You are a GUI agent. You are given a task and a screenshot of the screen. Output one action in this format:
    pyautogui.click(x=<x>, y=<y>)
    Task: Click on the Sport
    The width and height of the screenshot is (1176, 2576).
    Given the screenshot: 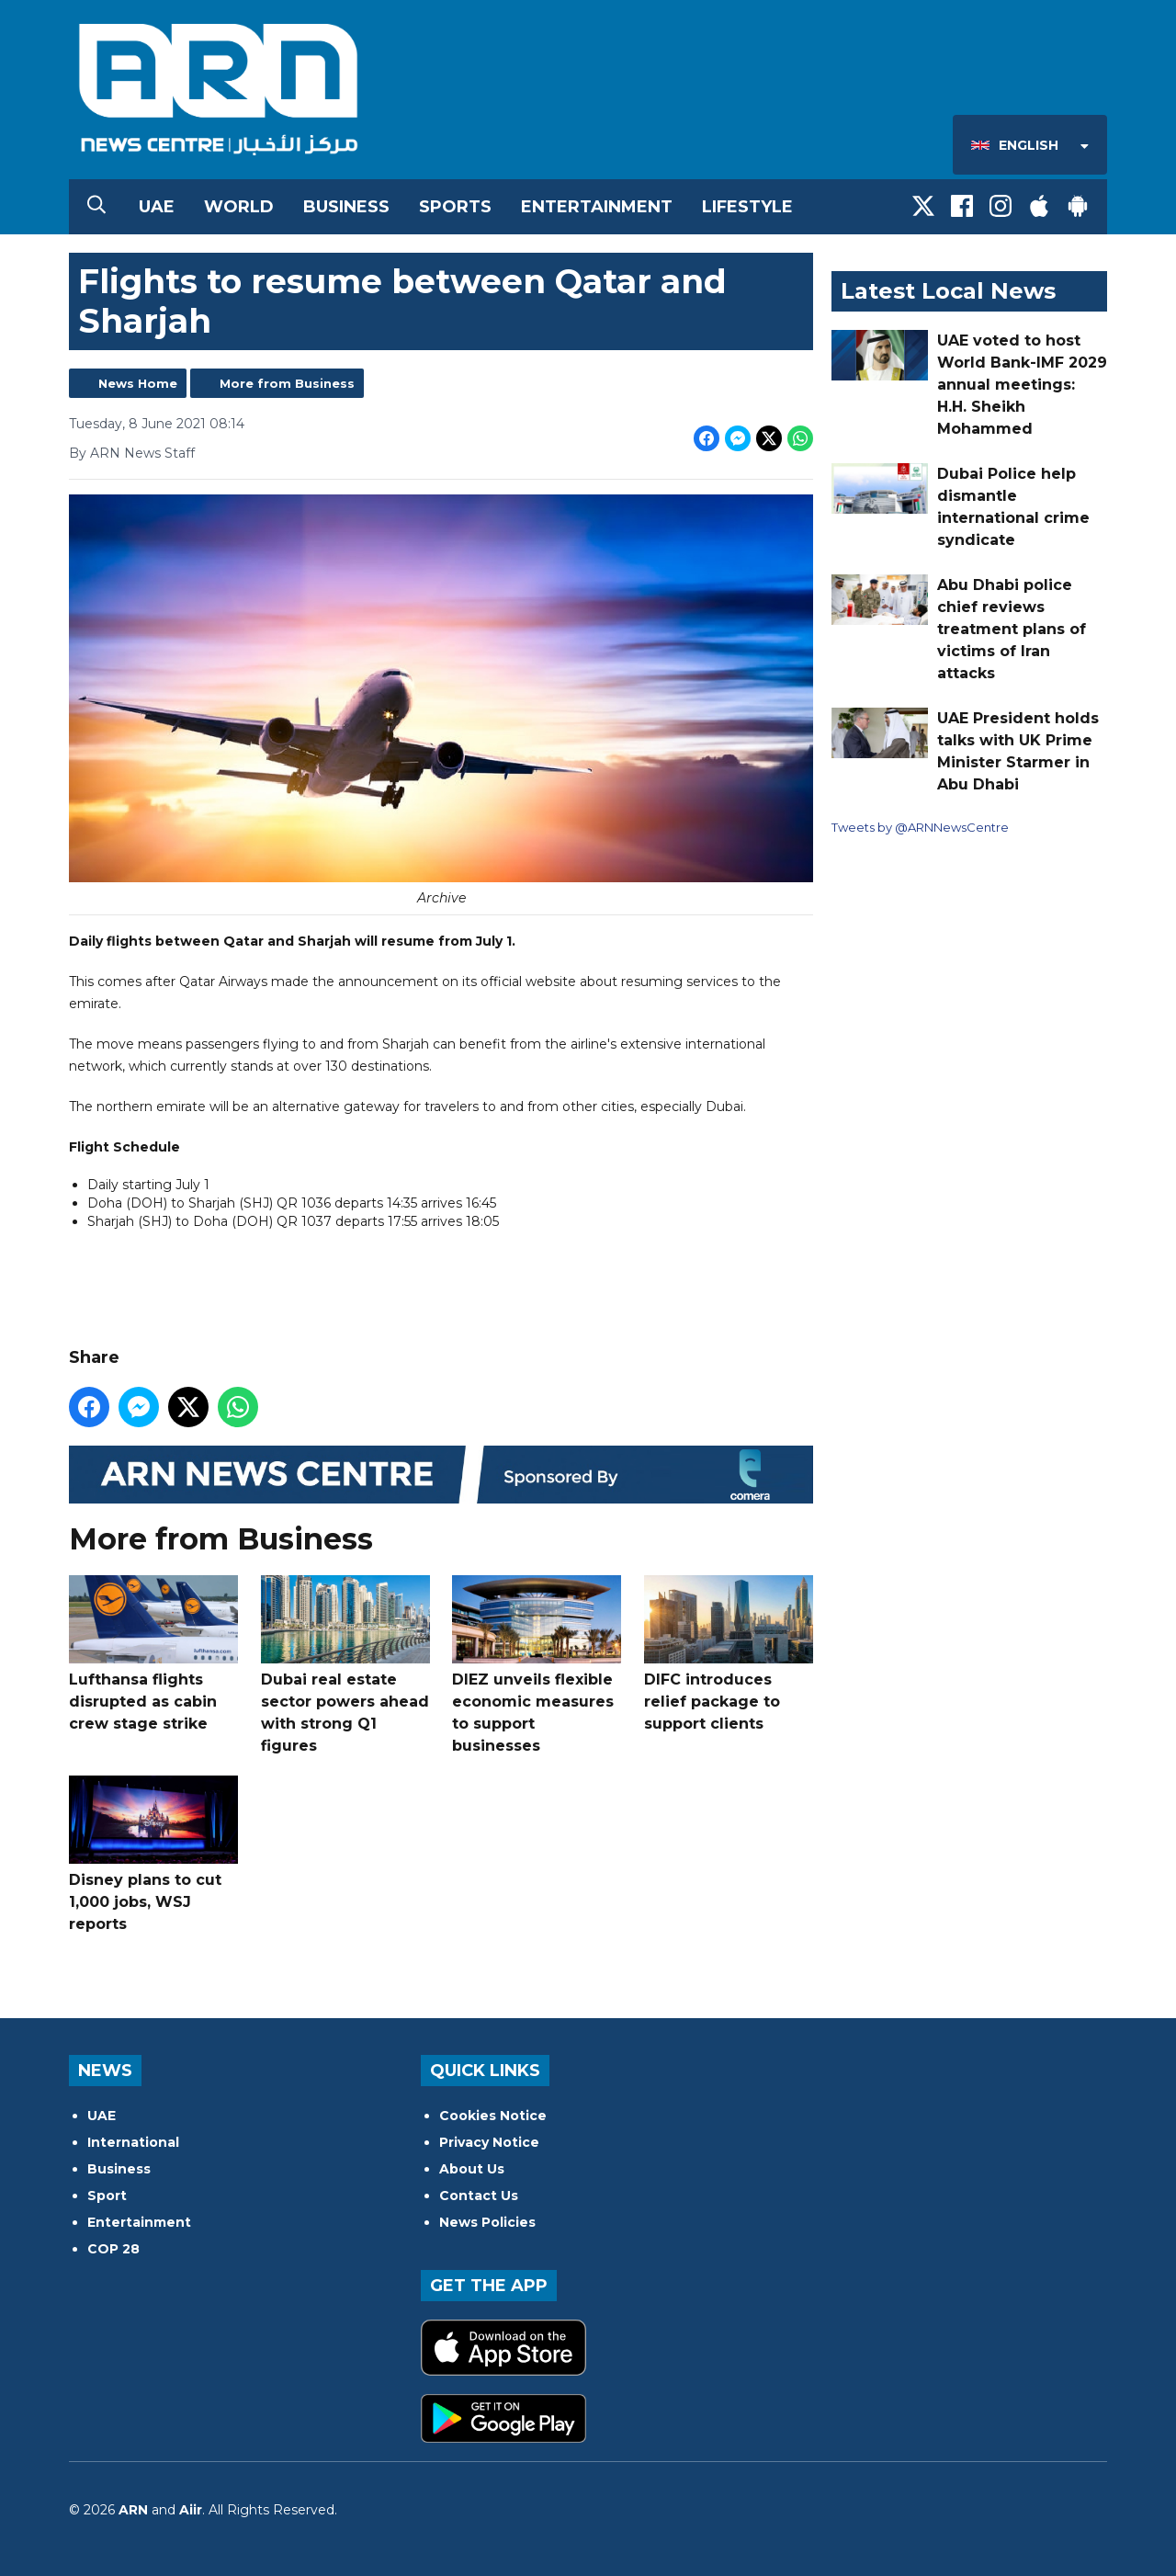 What is the action you would take?
    pyautogui.click(x=107, y=2195)
    